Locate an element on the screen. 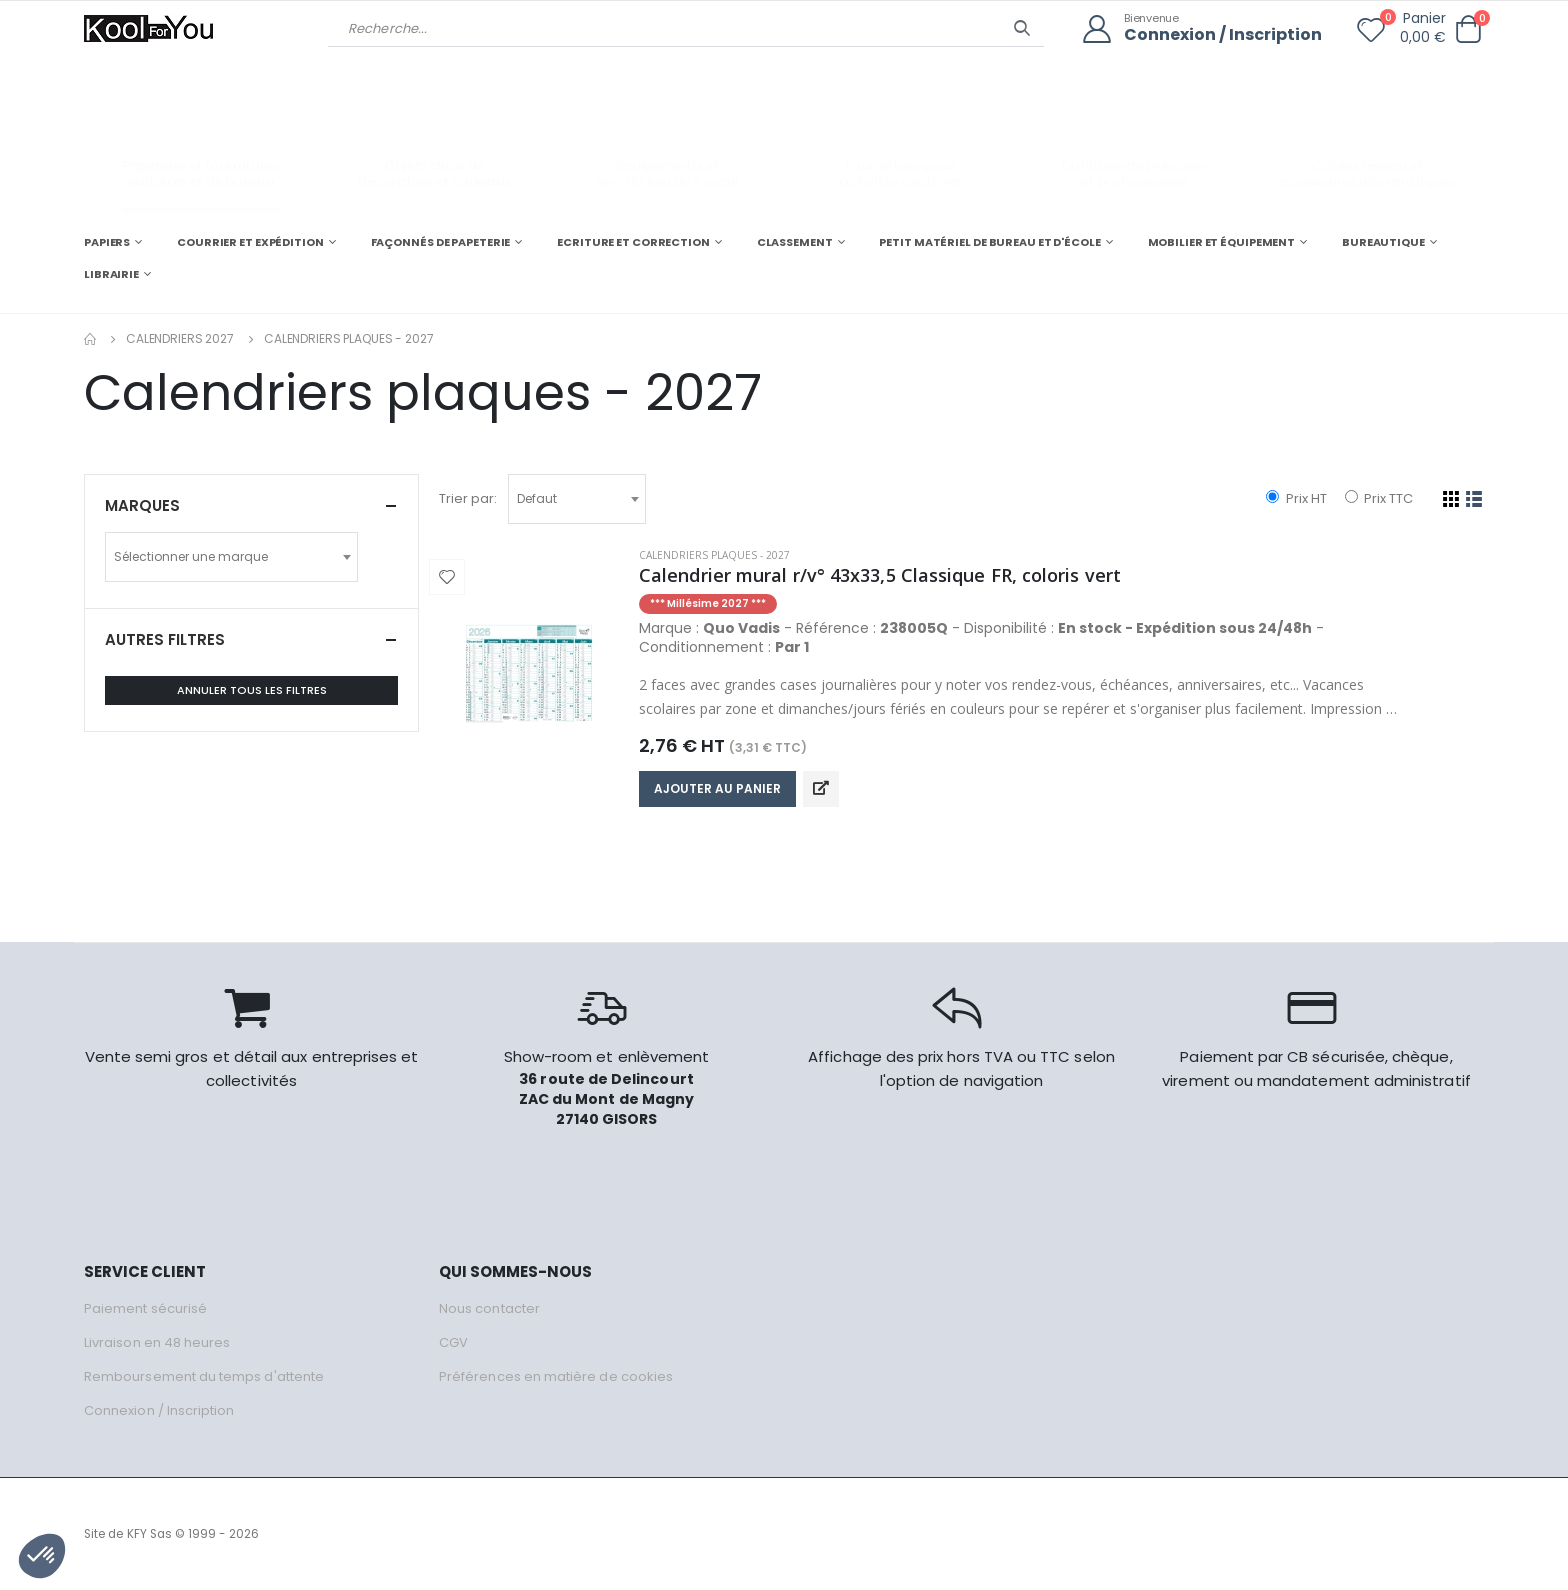 The height and width of the screenshot is (1590, 1568). [button] is located at coordinates (1468, 29).